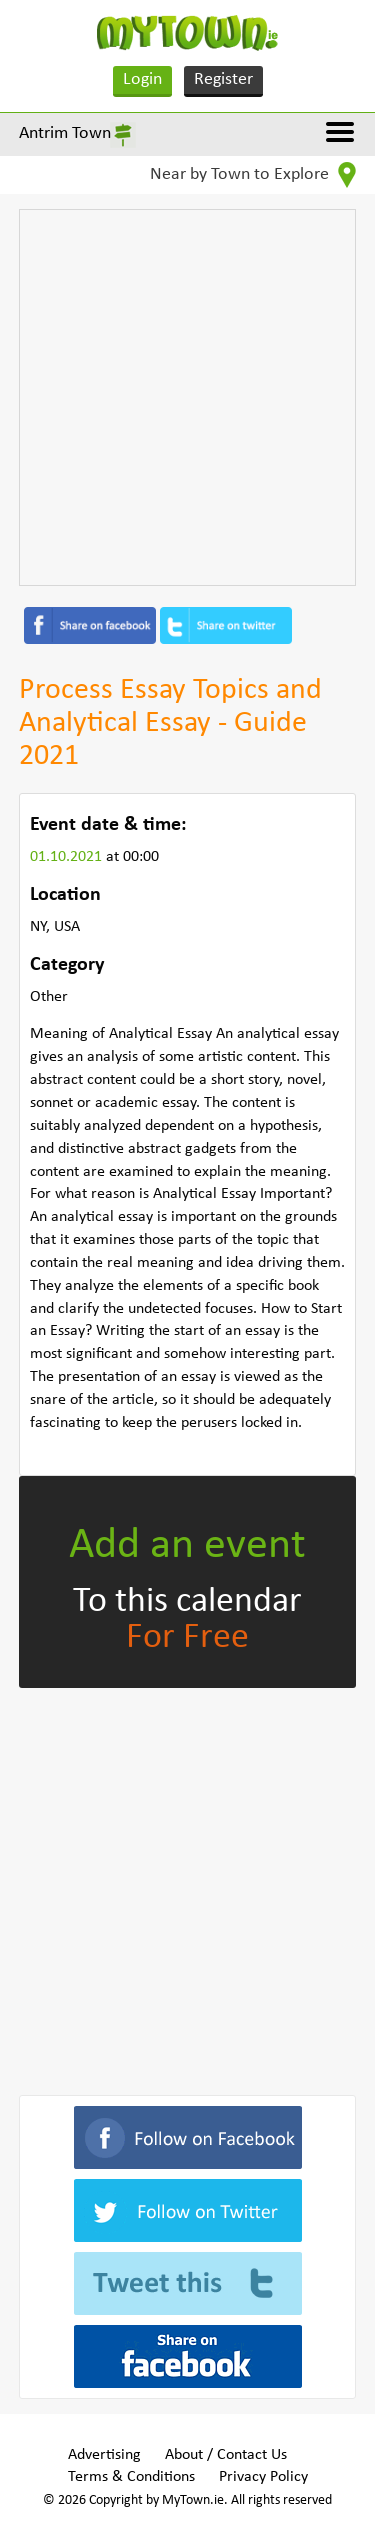 This screenshot has height=2542, width=375. Describe the element at coordinates (65, 133) in the screenshot. I see `Antrim Town` at that location.